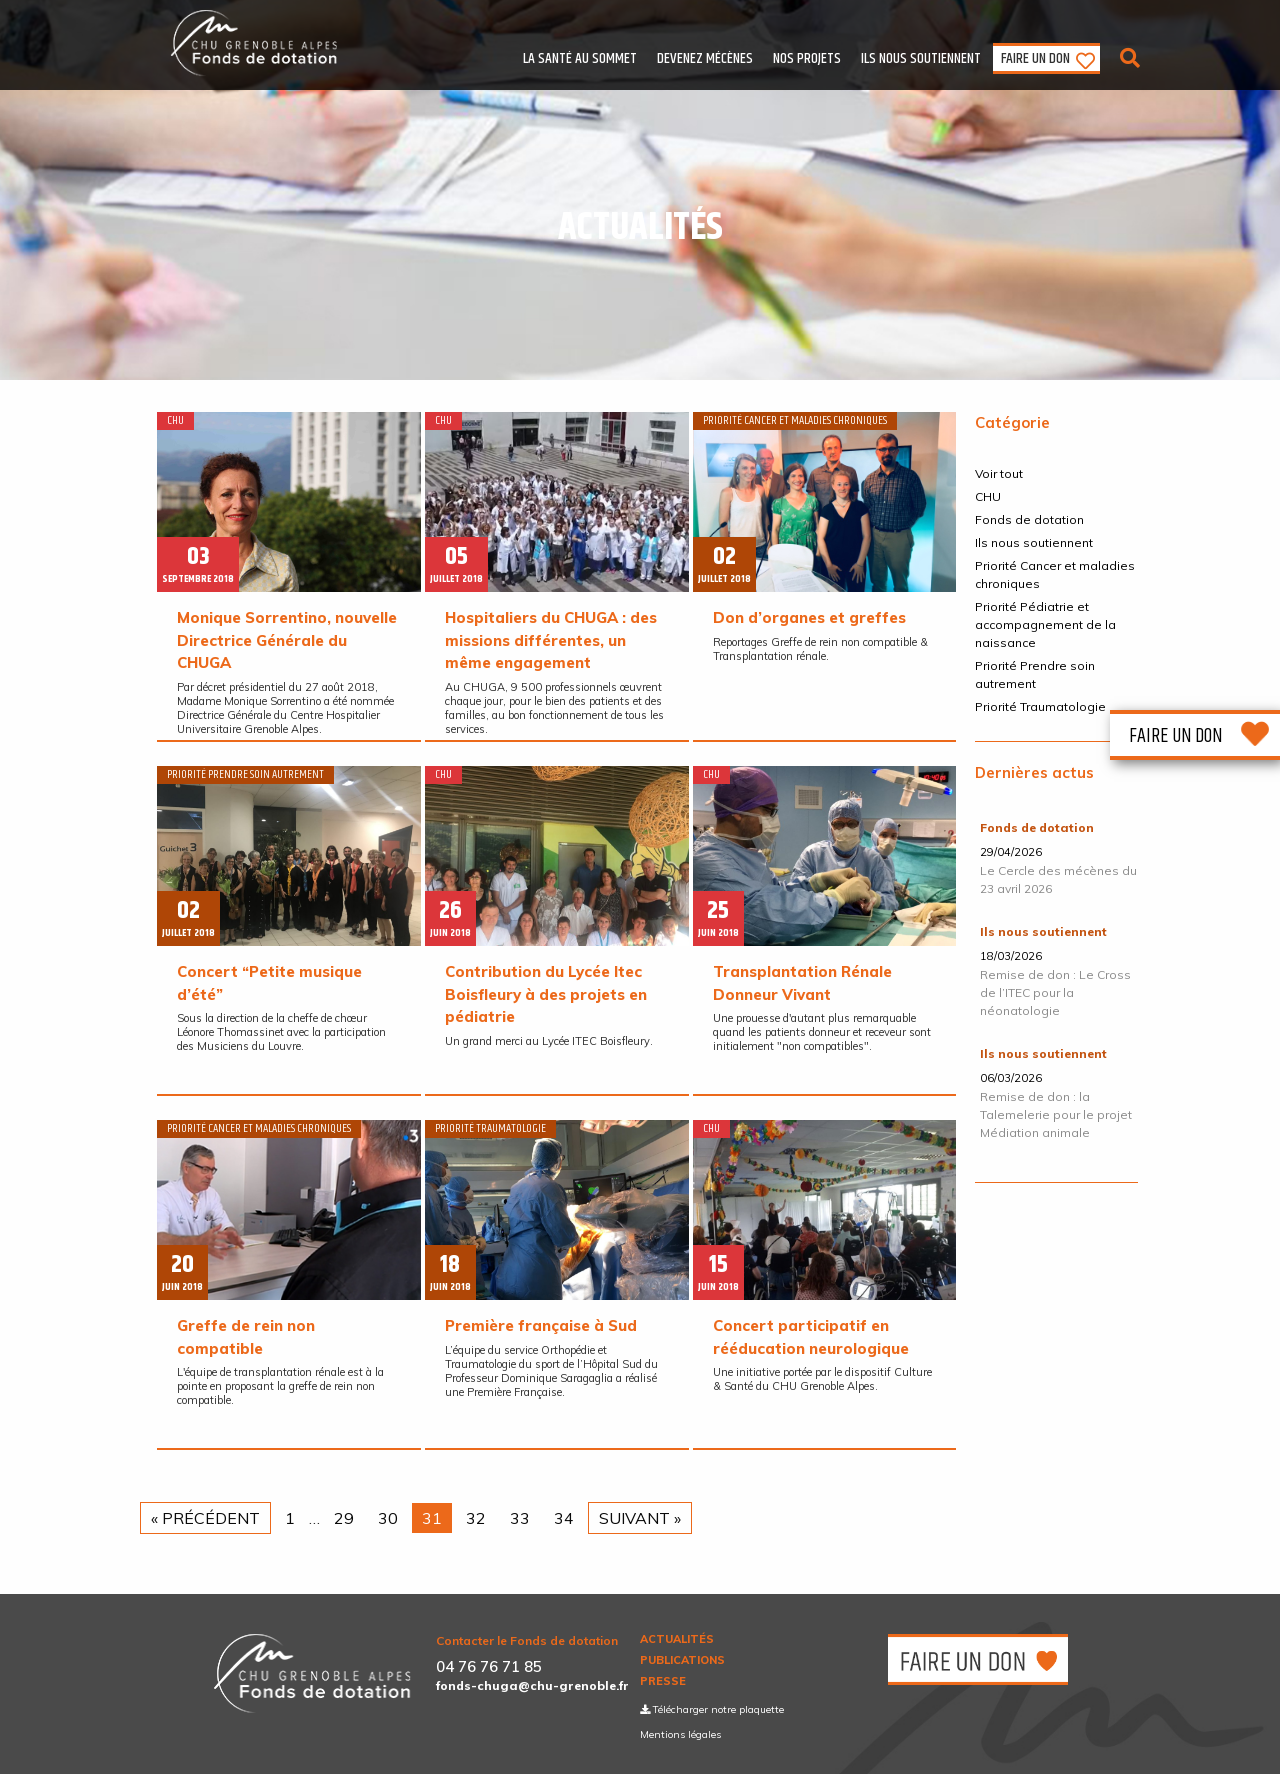  What do you see at coordinates (1029, 519) in the screenshot?
I see `Fonds de dotation` at bounding box center [1029, 519].